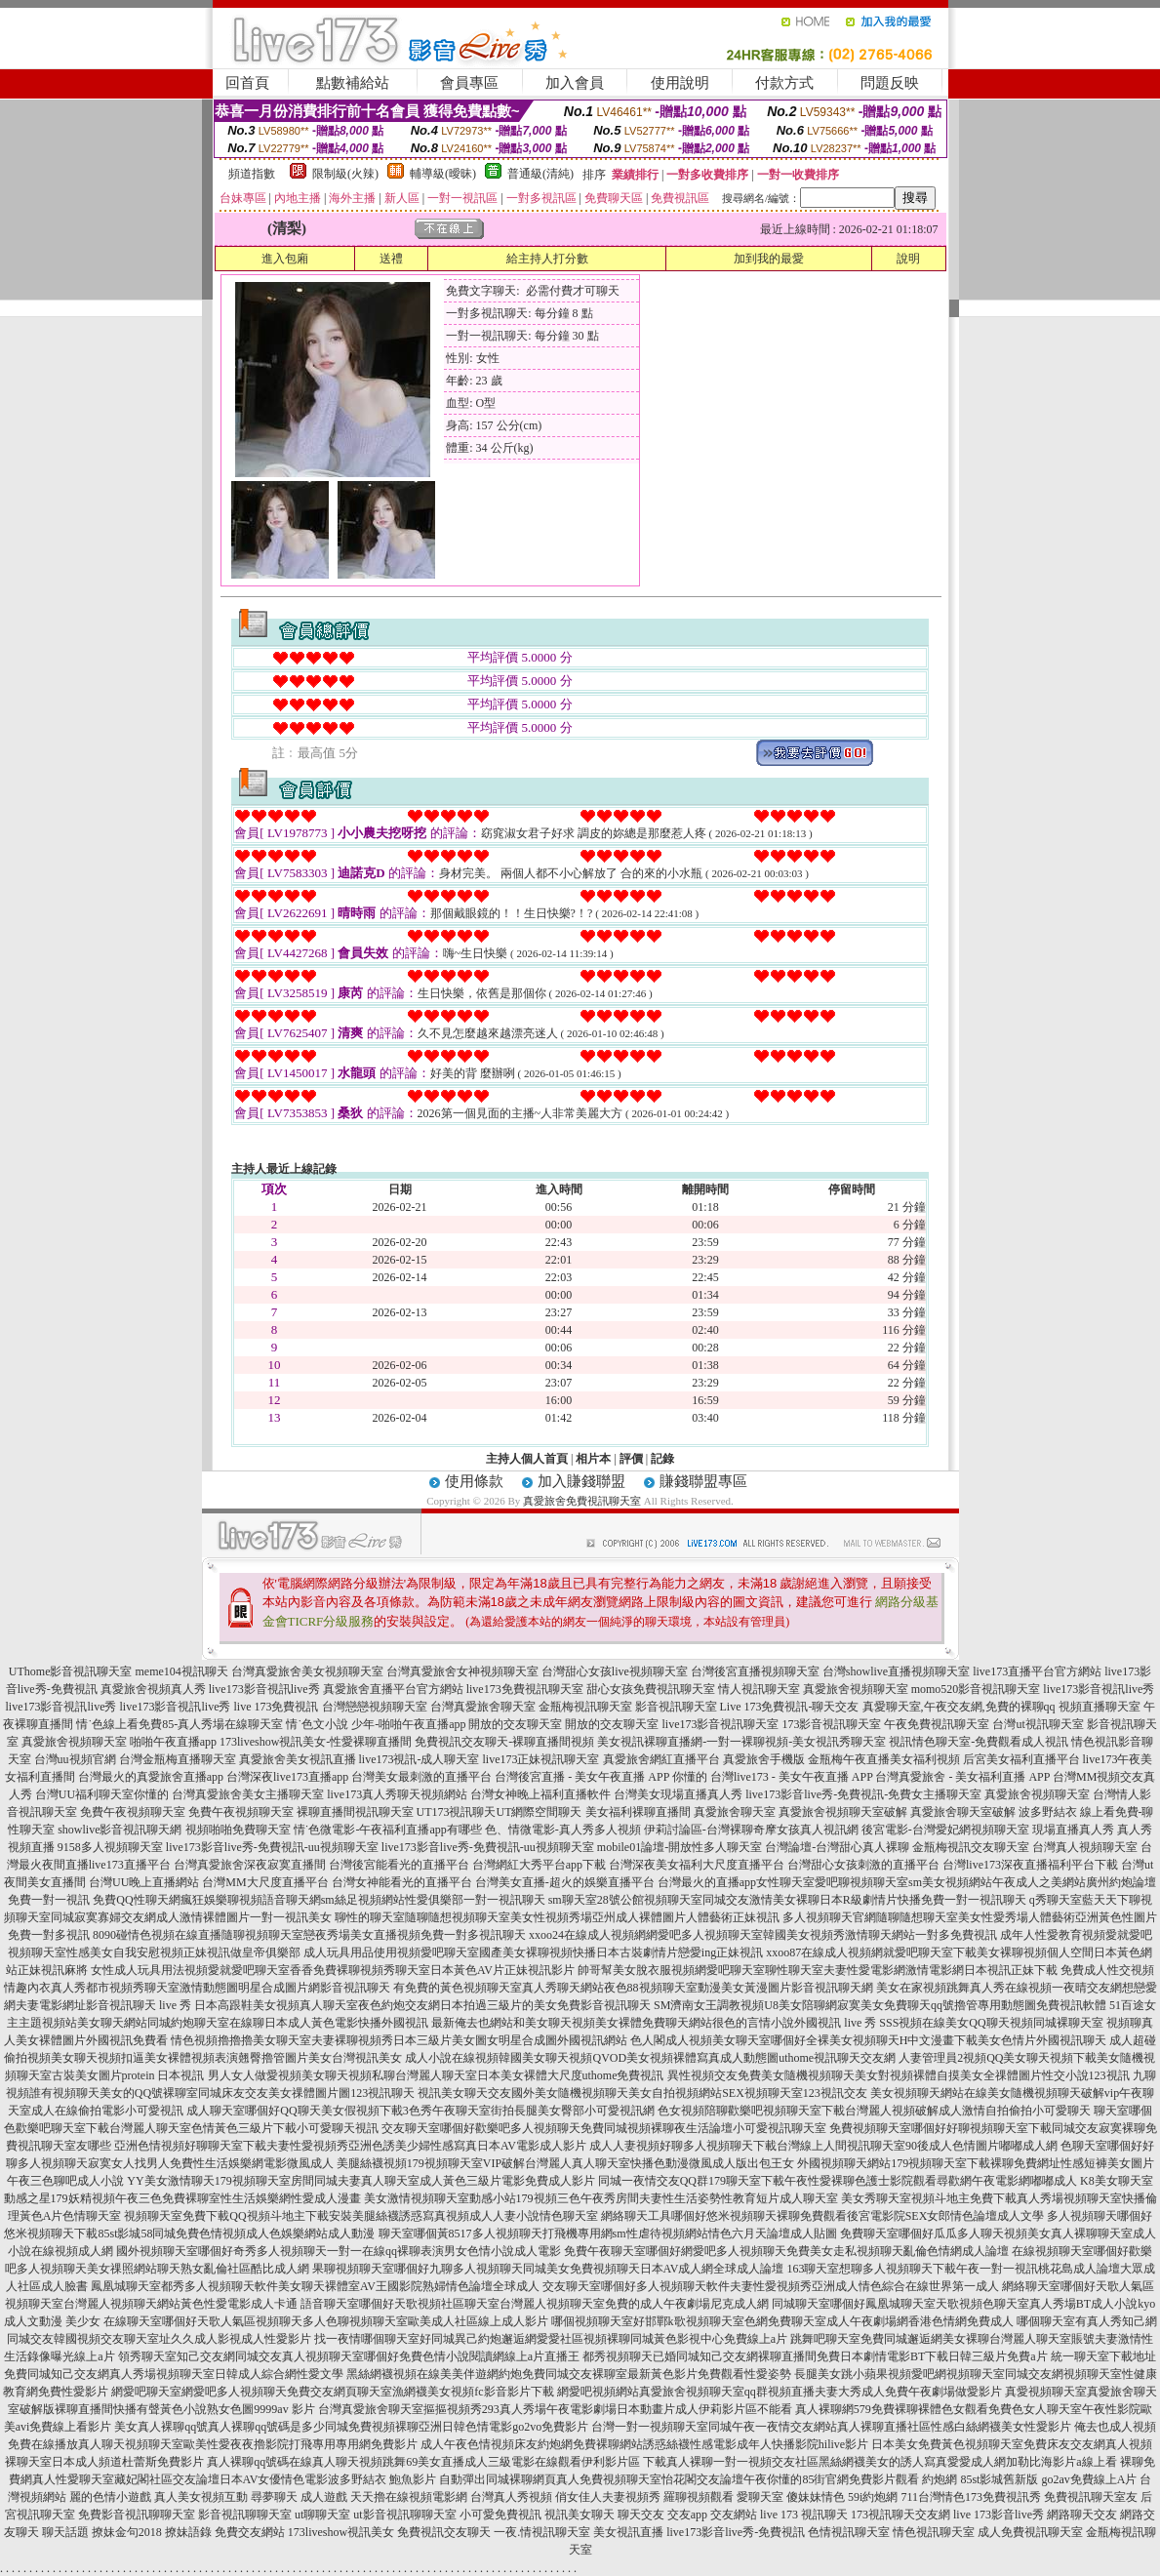  I want to click on 加到我的最愛, so click(769, 258).